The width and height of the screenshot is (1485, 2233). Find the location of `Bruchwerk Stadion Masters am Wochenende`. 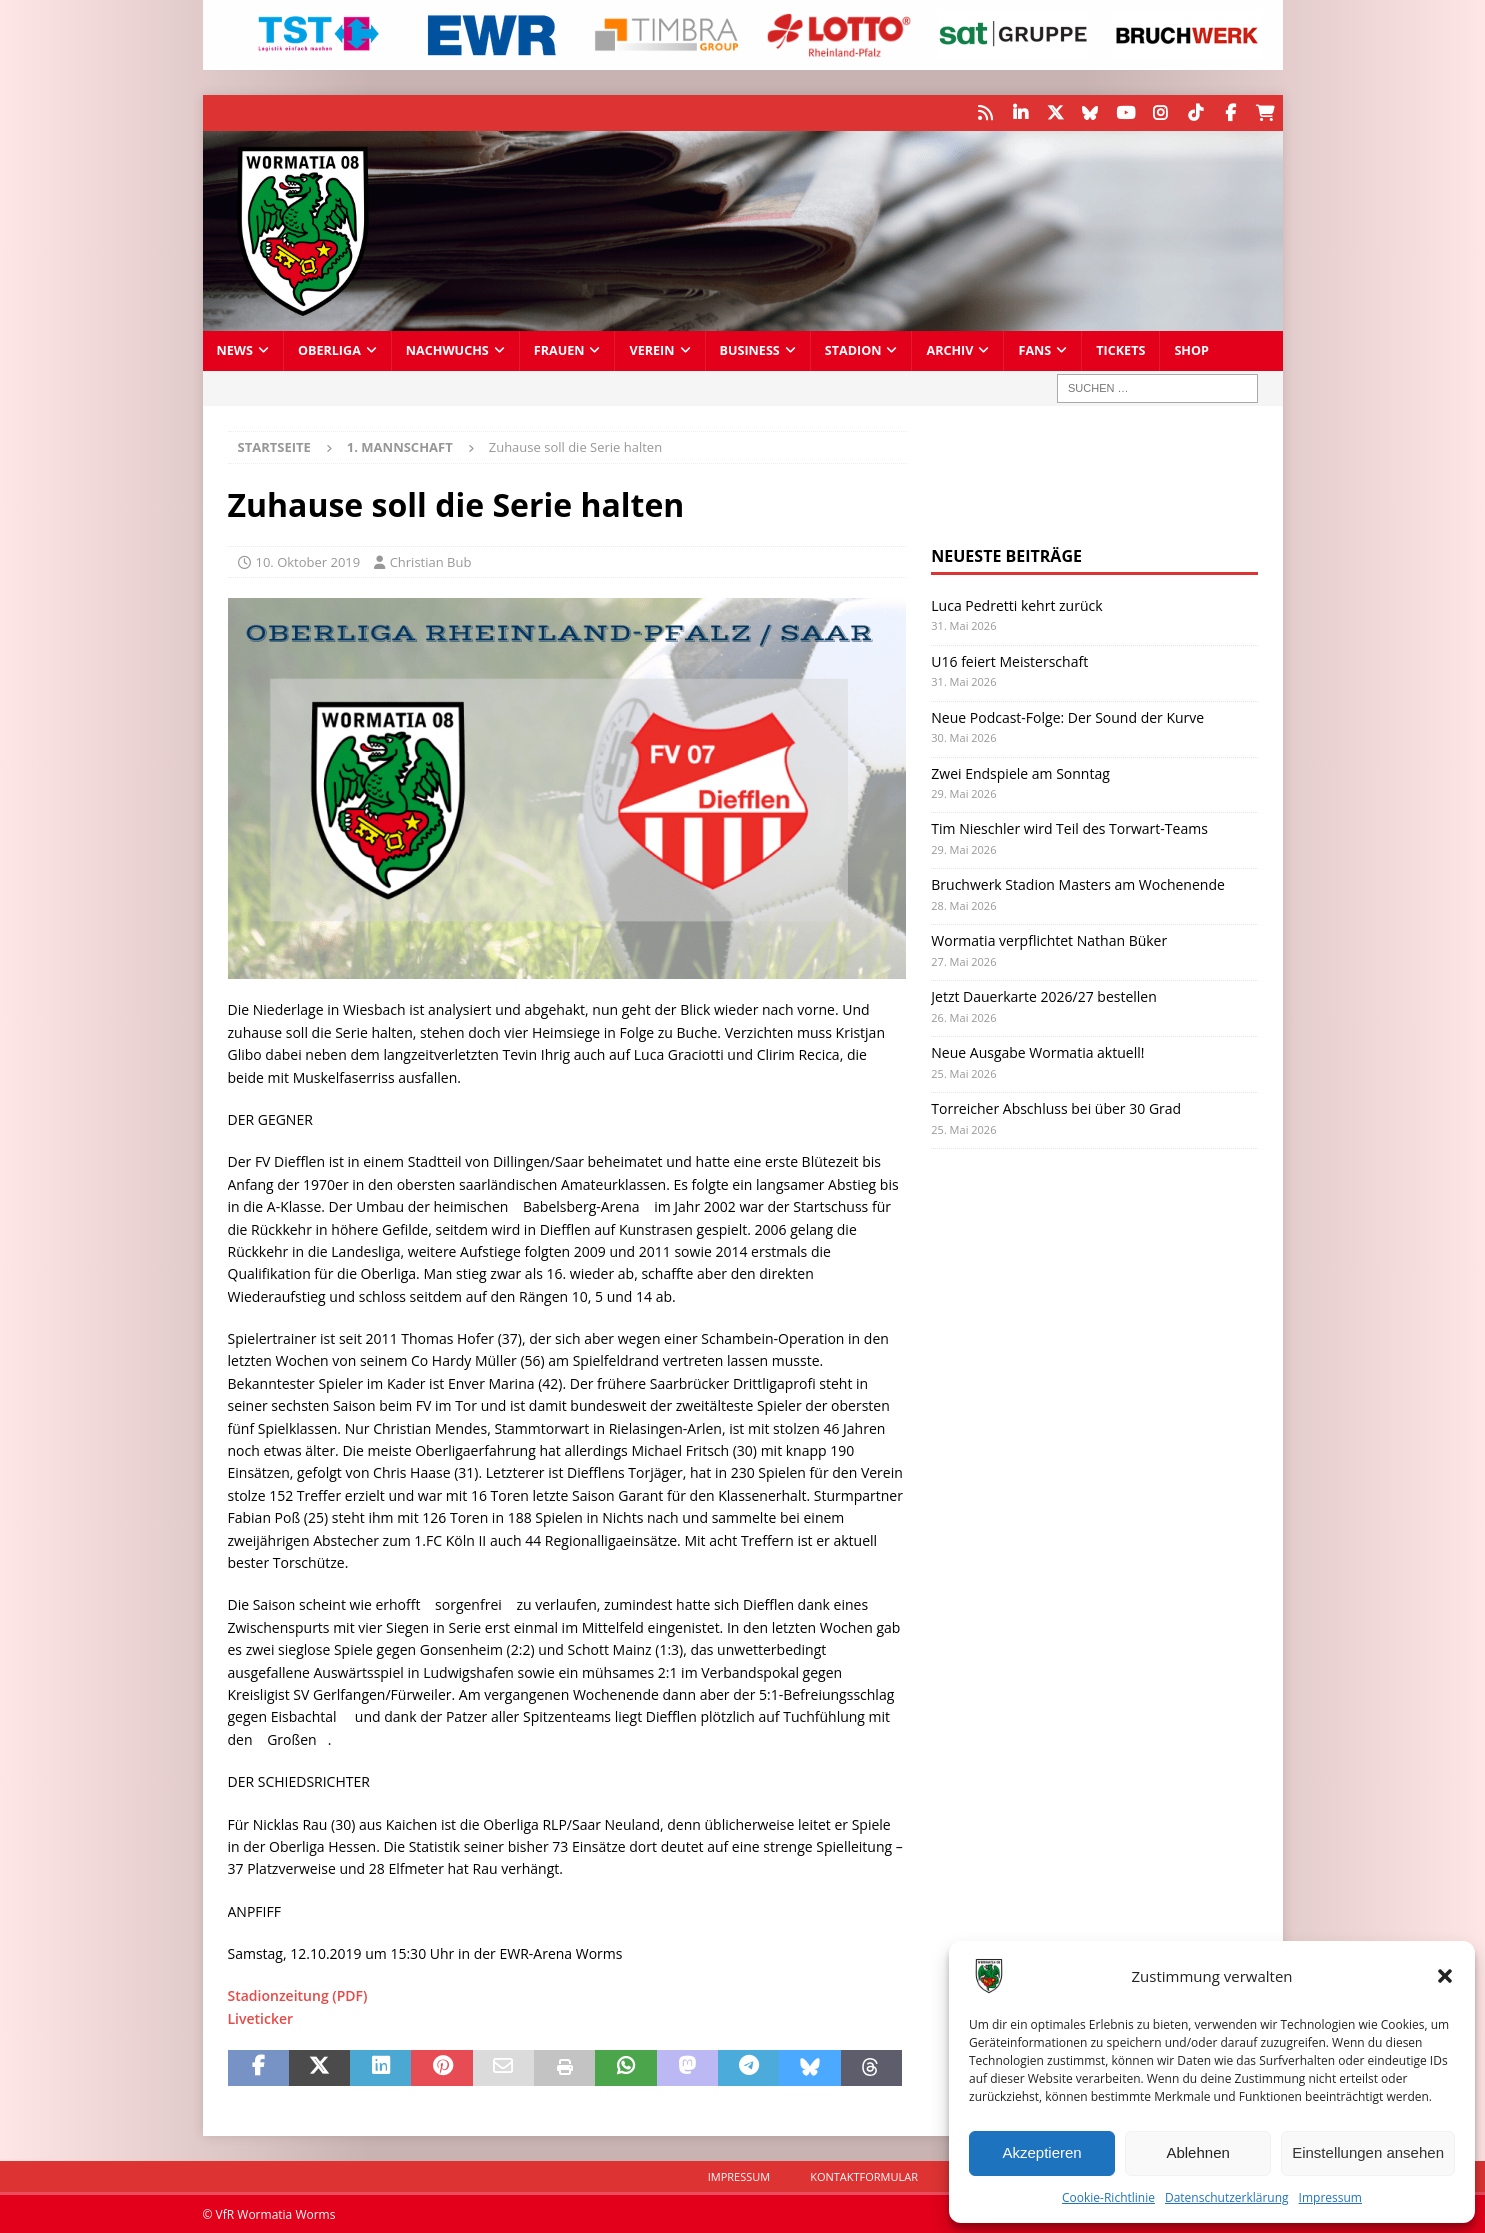

Bruchwerk Stadion Masters am Wochenende is located at coordinates (1078, 883).